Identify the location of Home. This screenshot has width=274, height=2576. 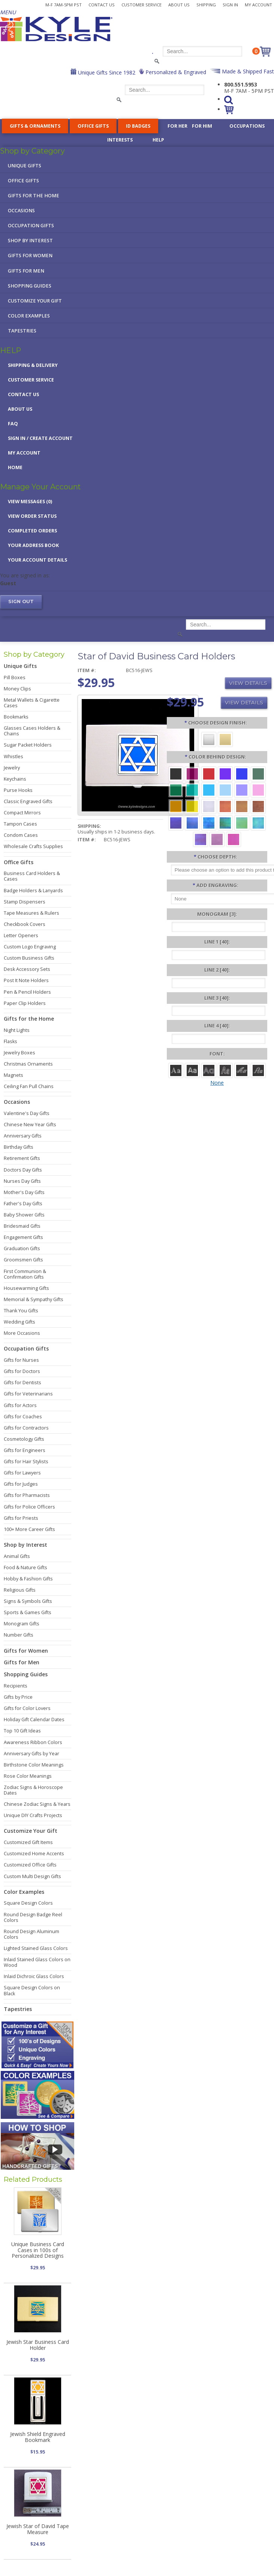
(15, 467).